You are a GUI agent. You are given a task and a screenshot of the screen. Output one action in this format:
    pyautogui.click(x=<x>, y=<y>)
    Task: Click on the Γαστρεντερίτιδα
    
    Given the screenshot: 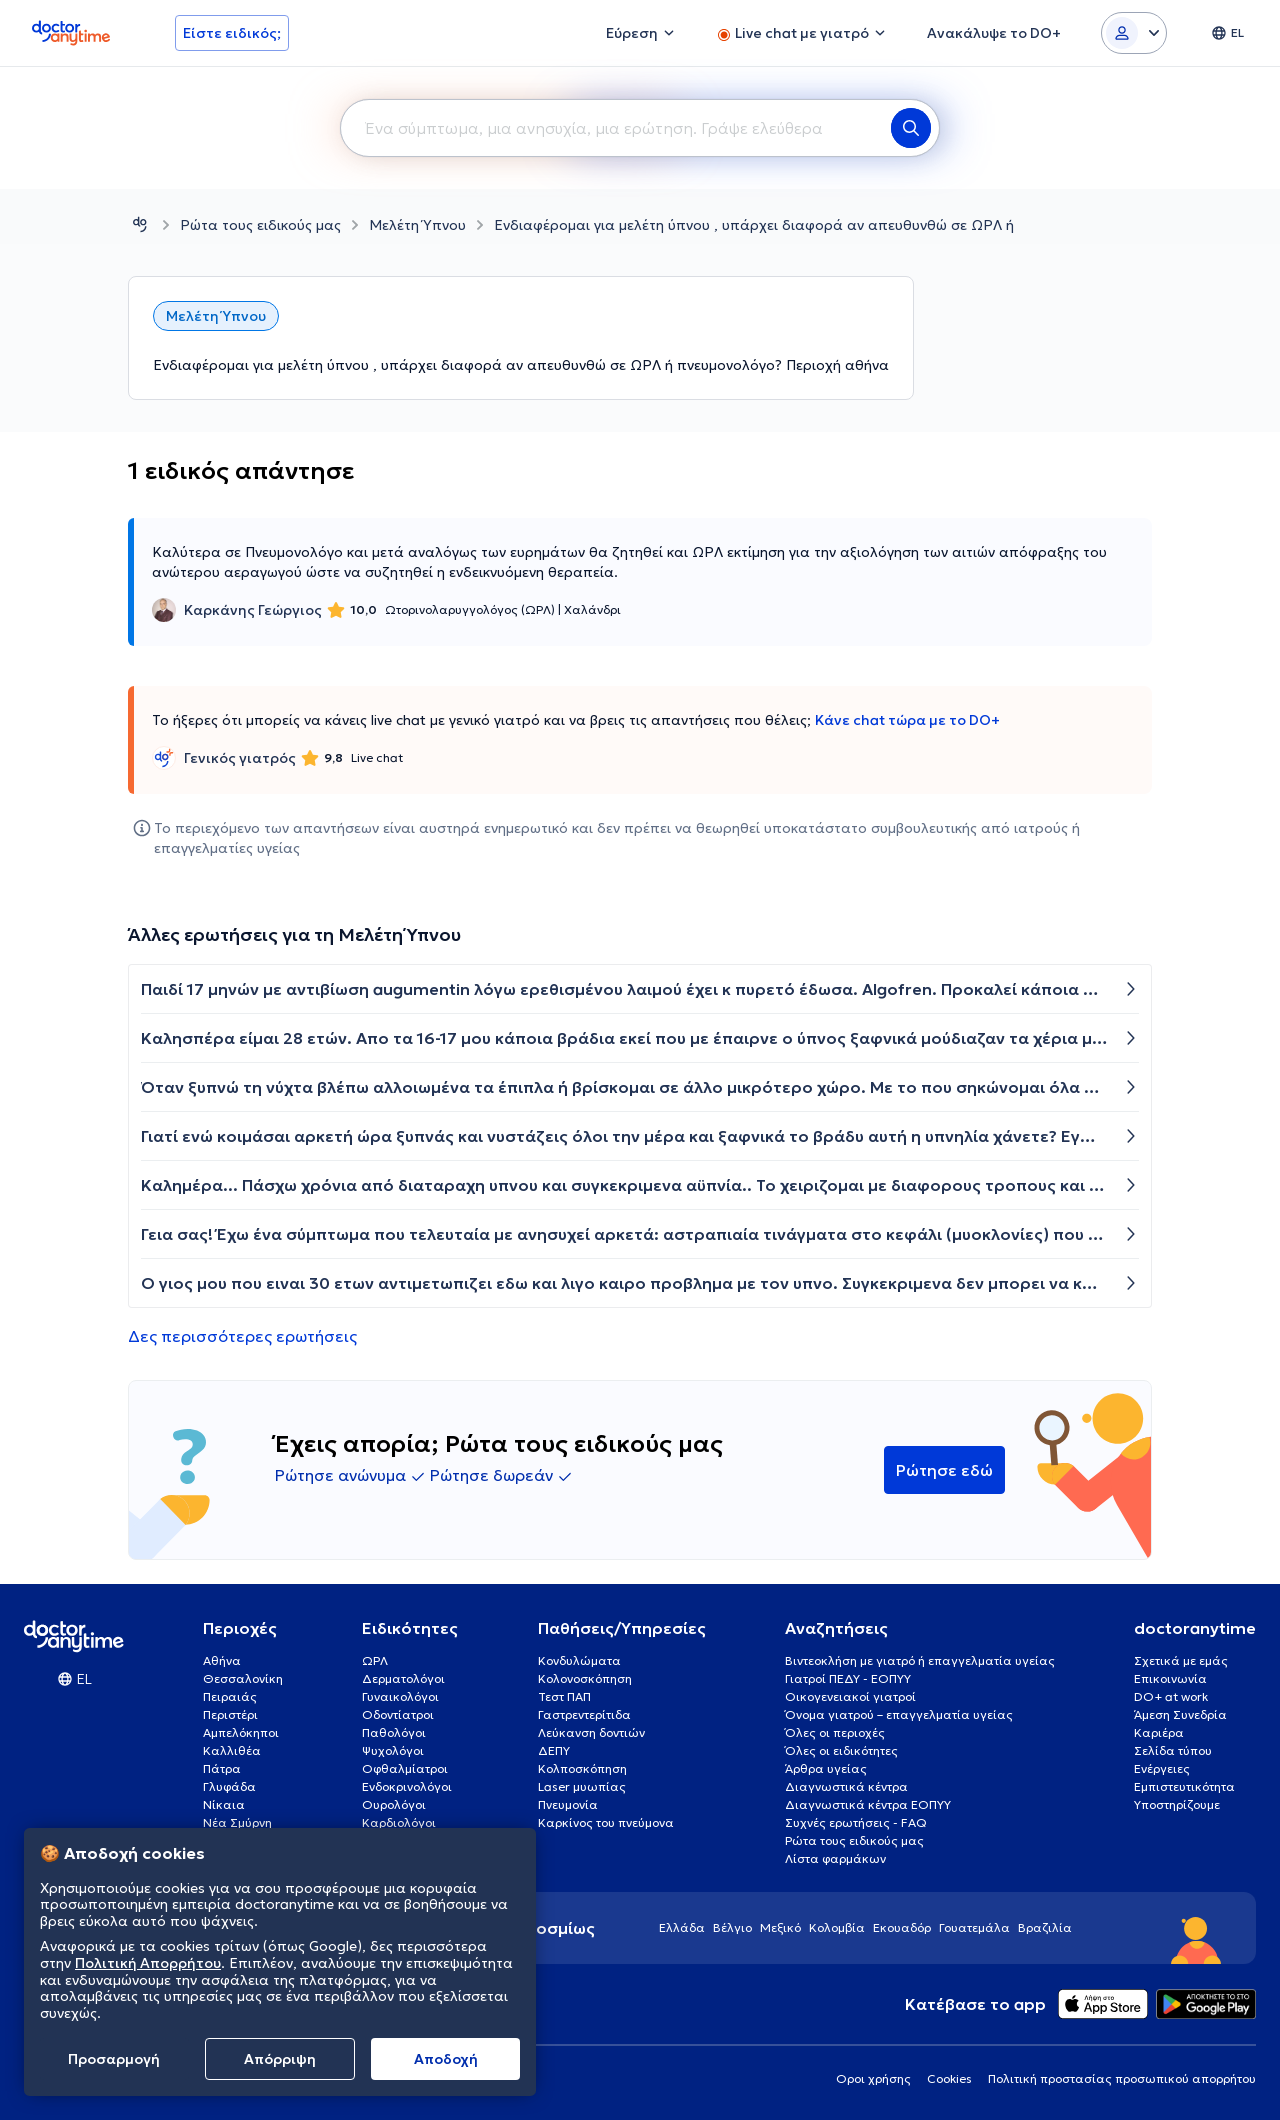 What is the action you would take?
    pyautogui.click(x=584, y=1714)
    